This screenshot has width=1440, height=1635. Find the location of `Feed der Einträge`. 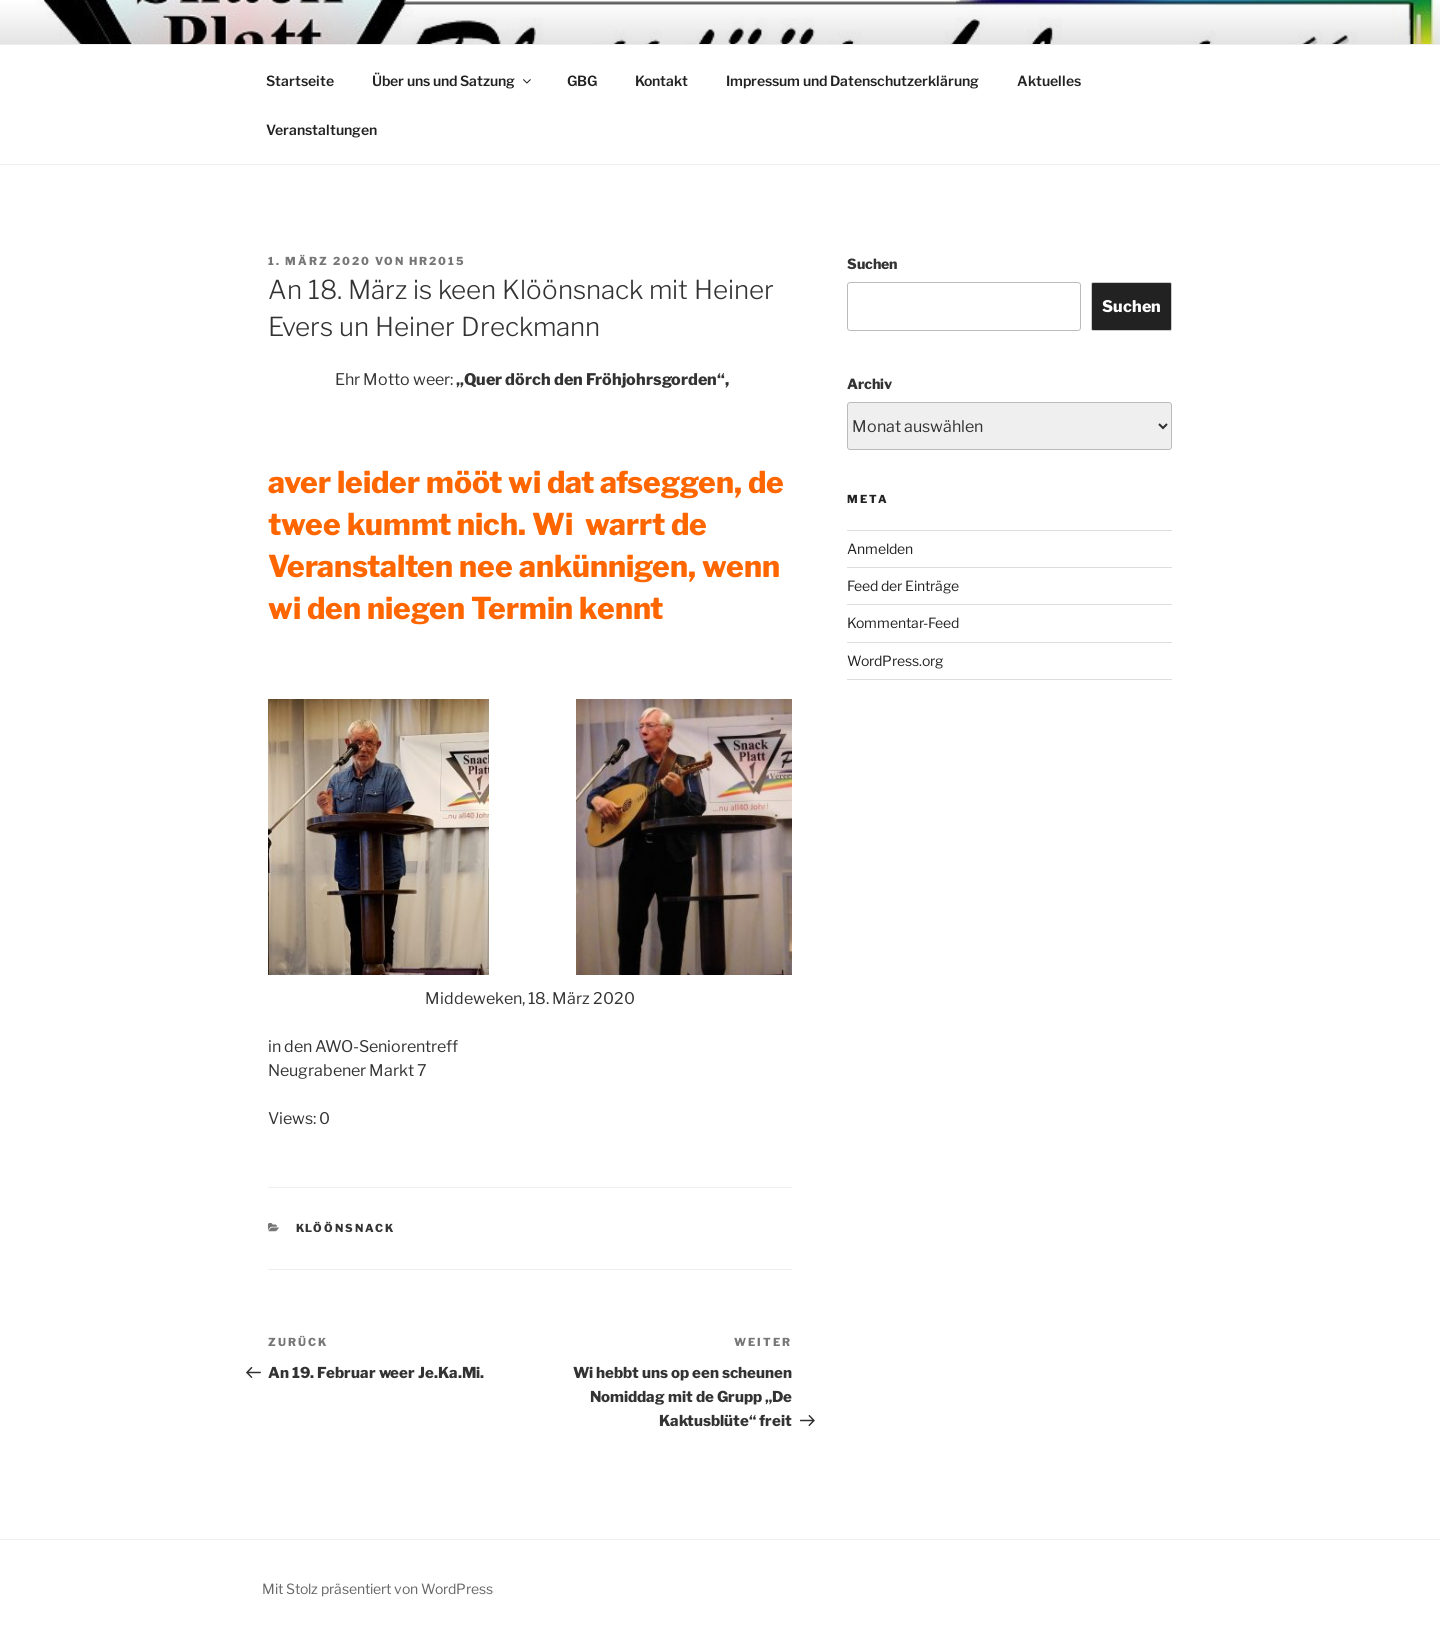

Feed der Einträge is located at coordinates (903, 585).